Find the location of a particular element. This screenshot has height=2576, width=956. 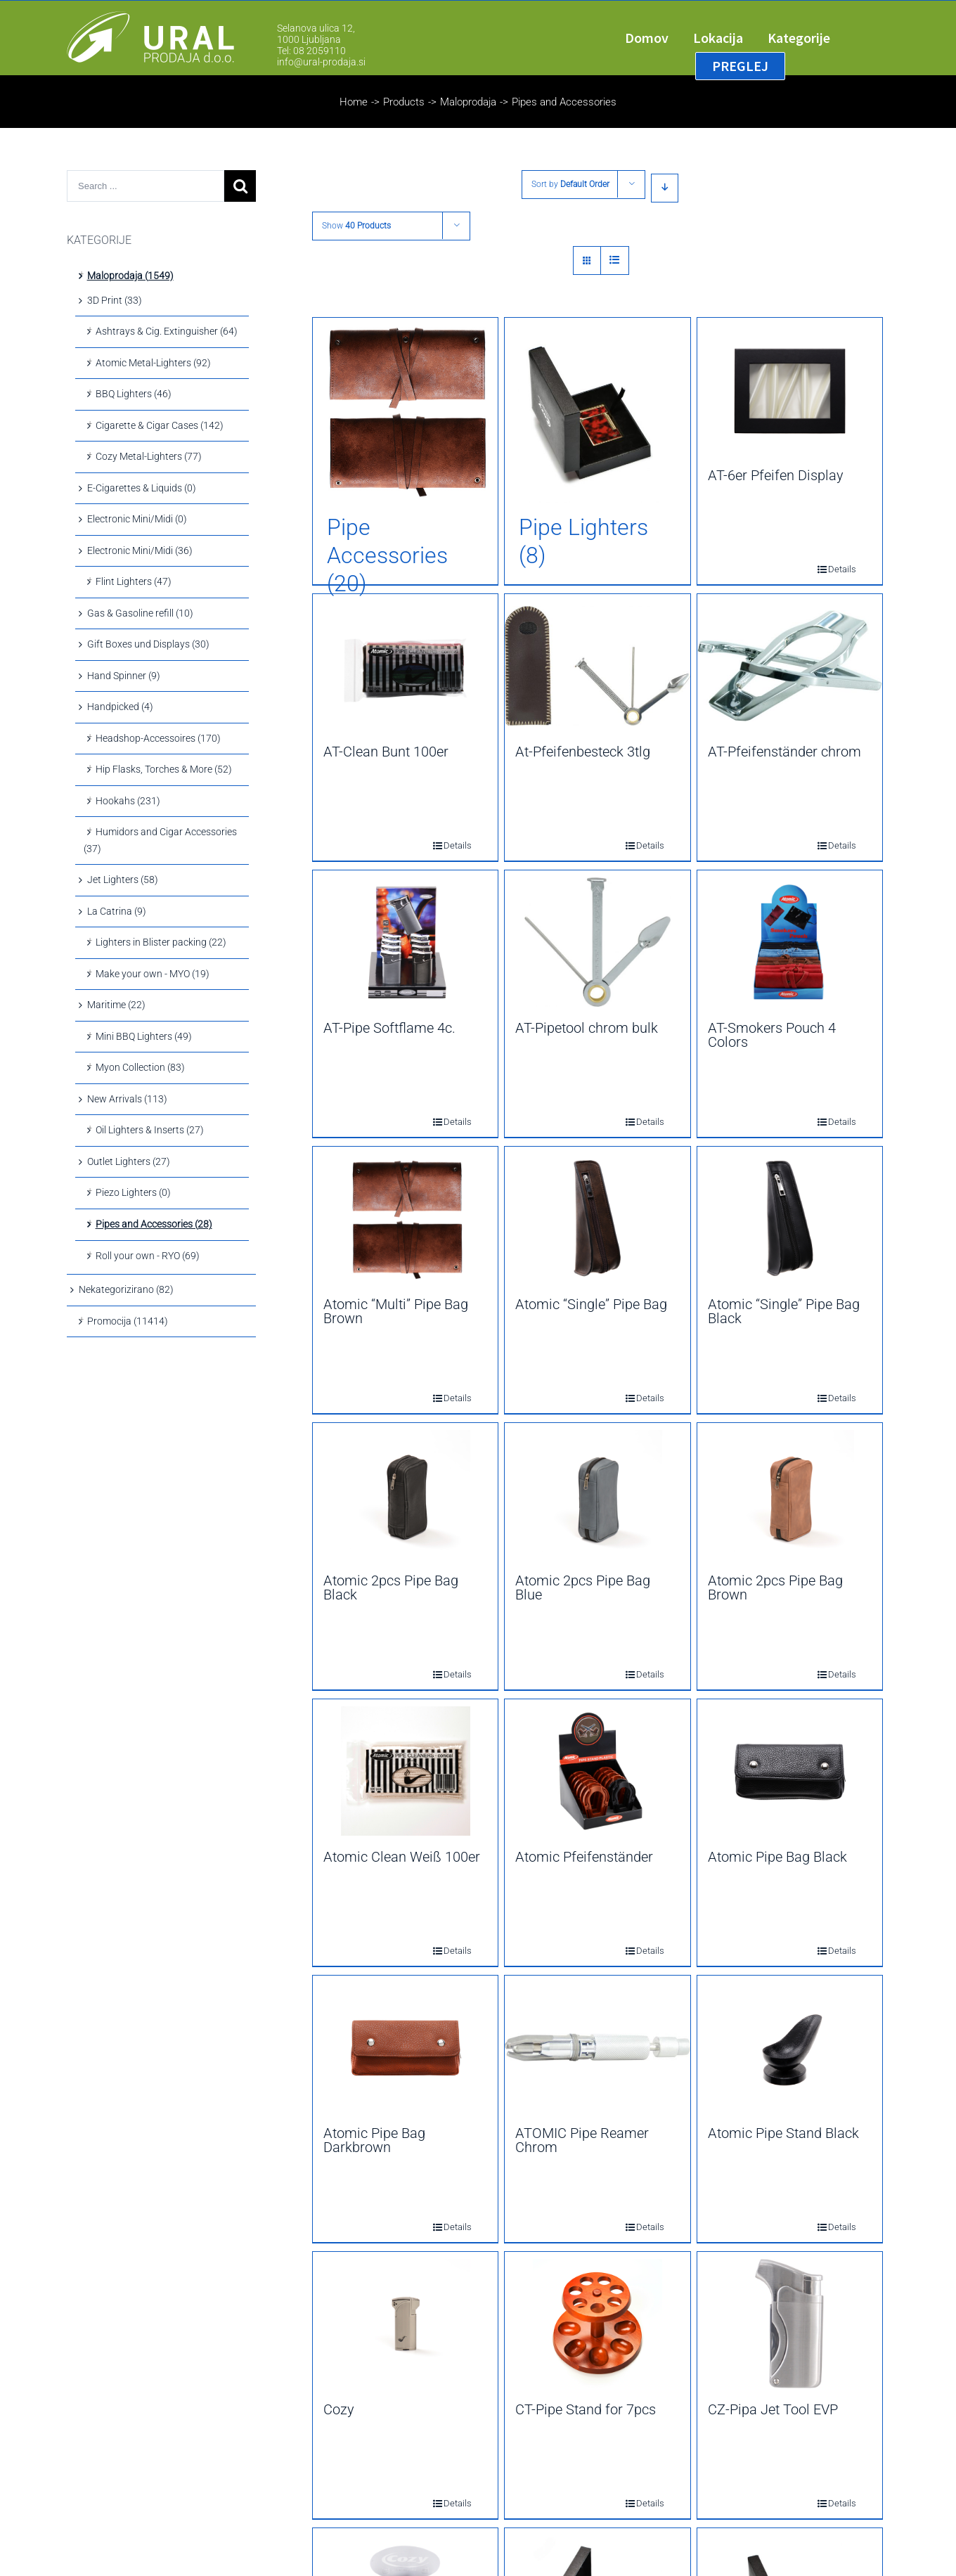

Show is located at coordinates (356, 226).